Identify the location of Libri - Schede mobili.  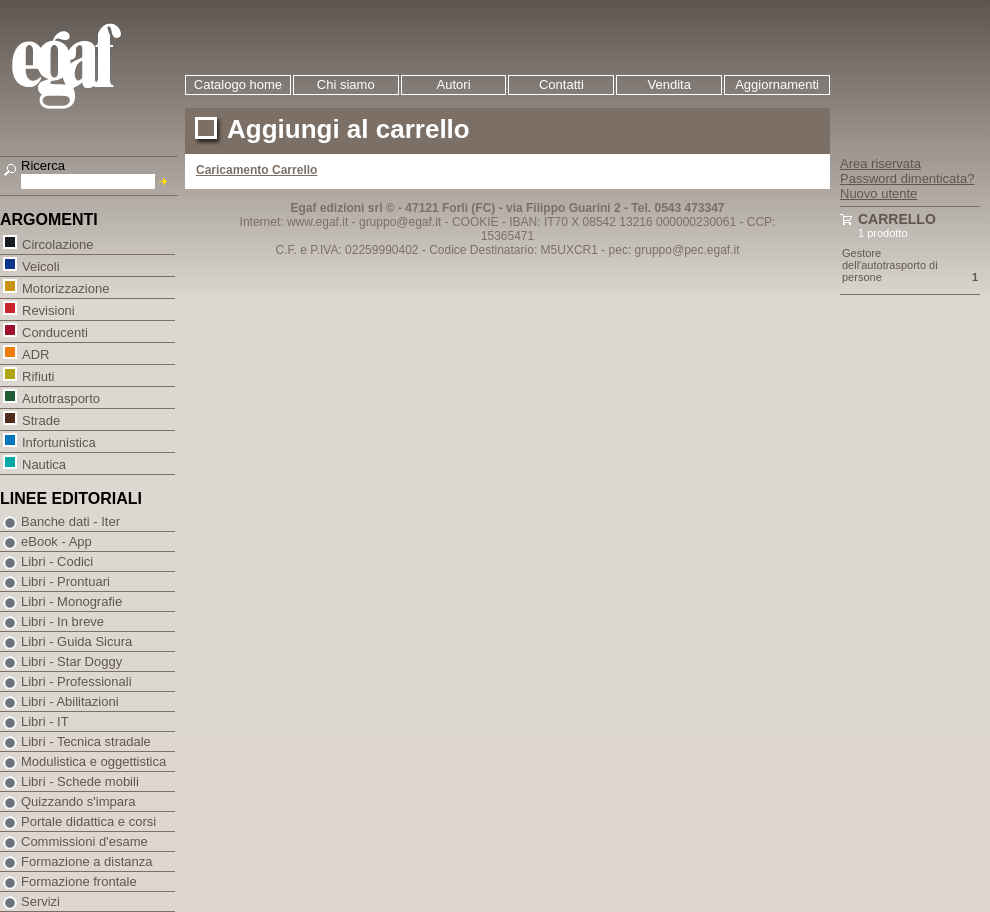
(80, 781).